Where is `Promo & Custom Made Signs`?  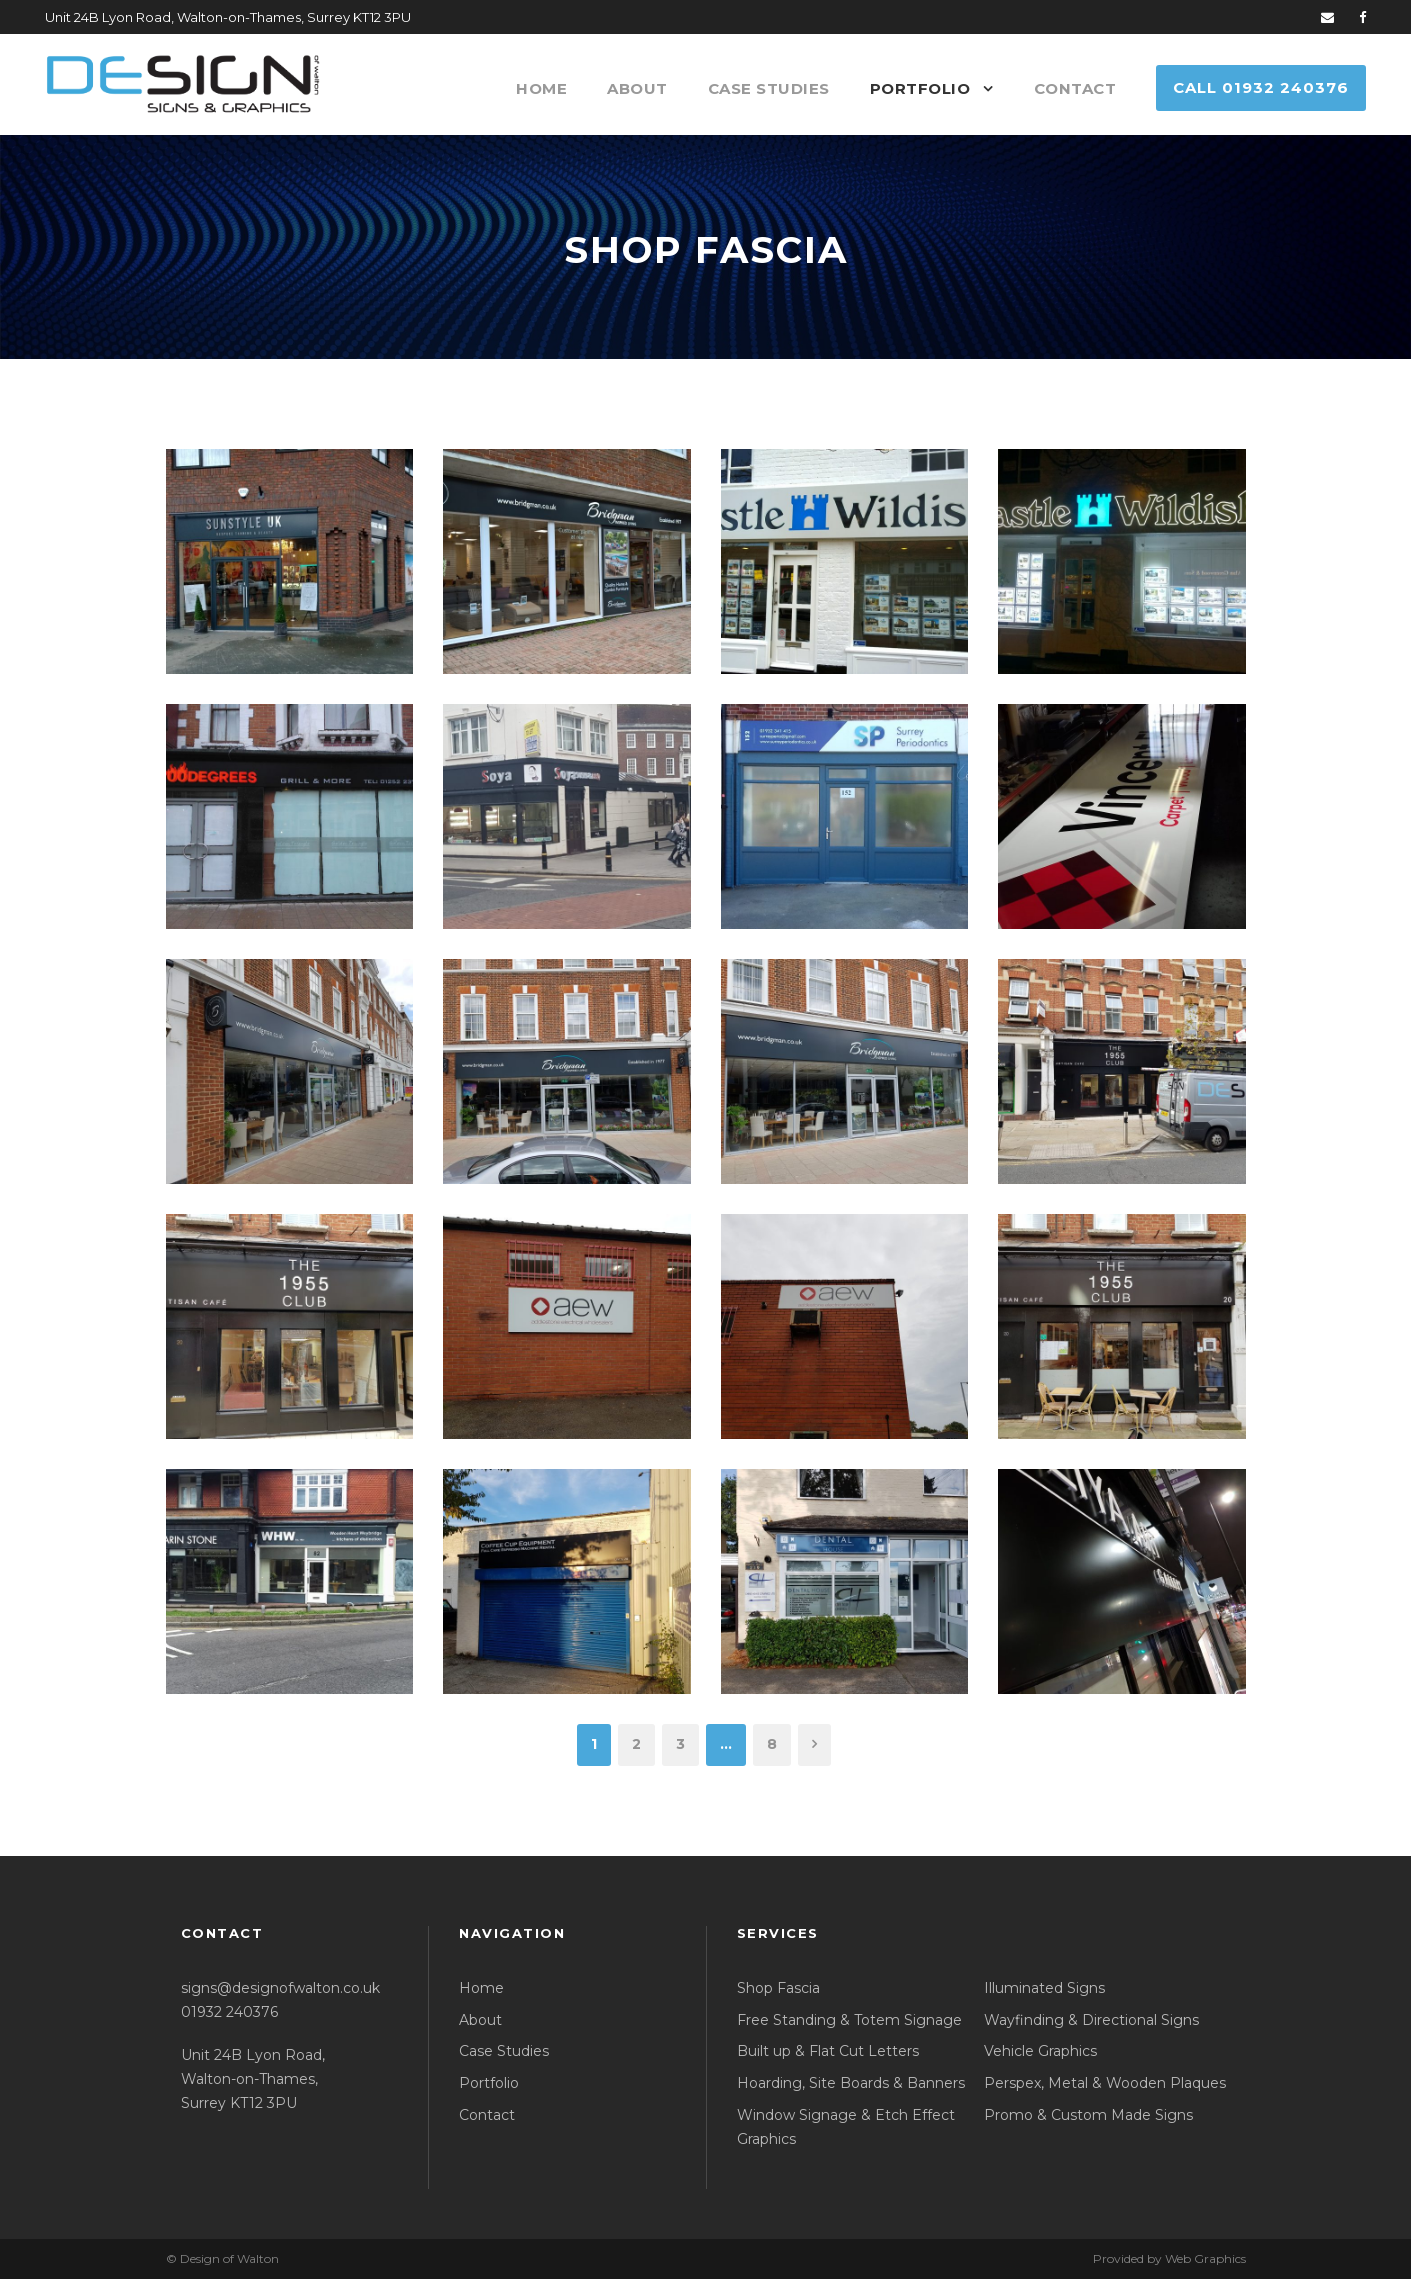 Promo & Custom Made Signs is located at coordinates (1088, 2115).